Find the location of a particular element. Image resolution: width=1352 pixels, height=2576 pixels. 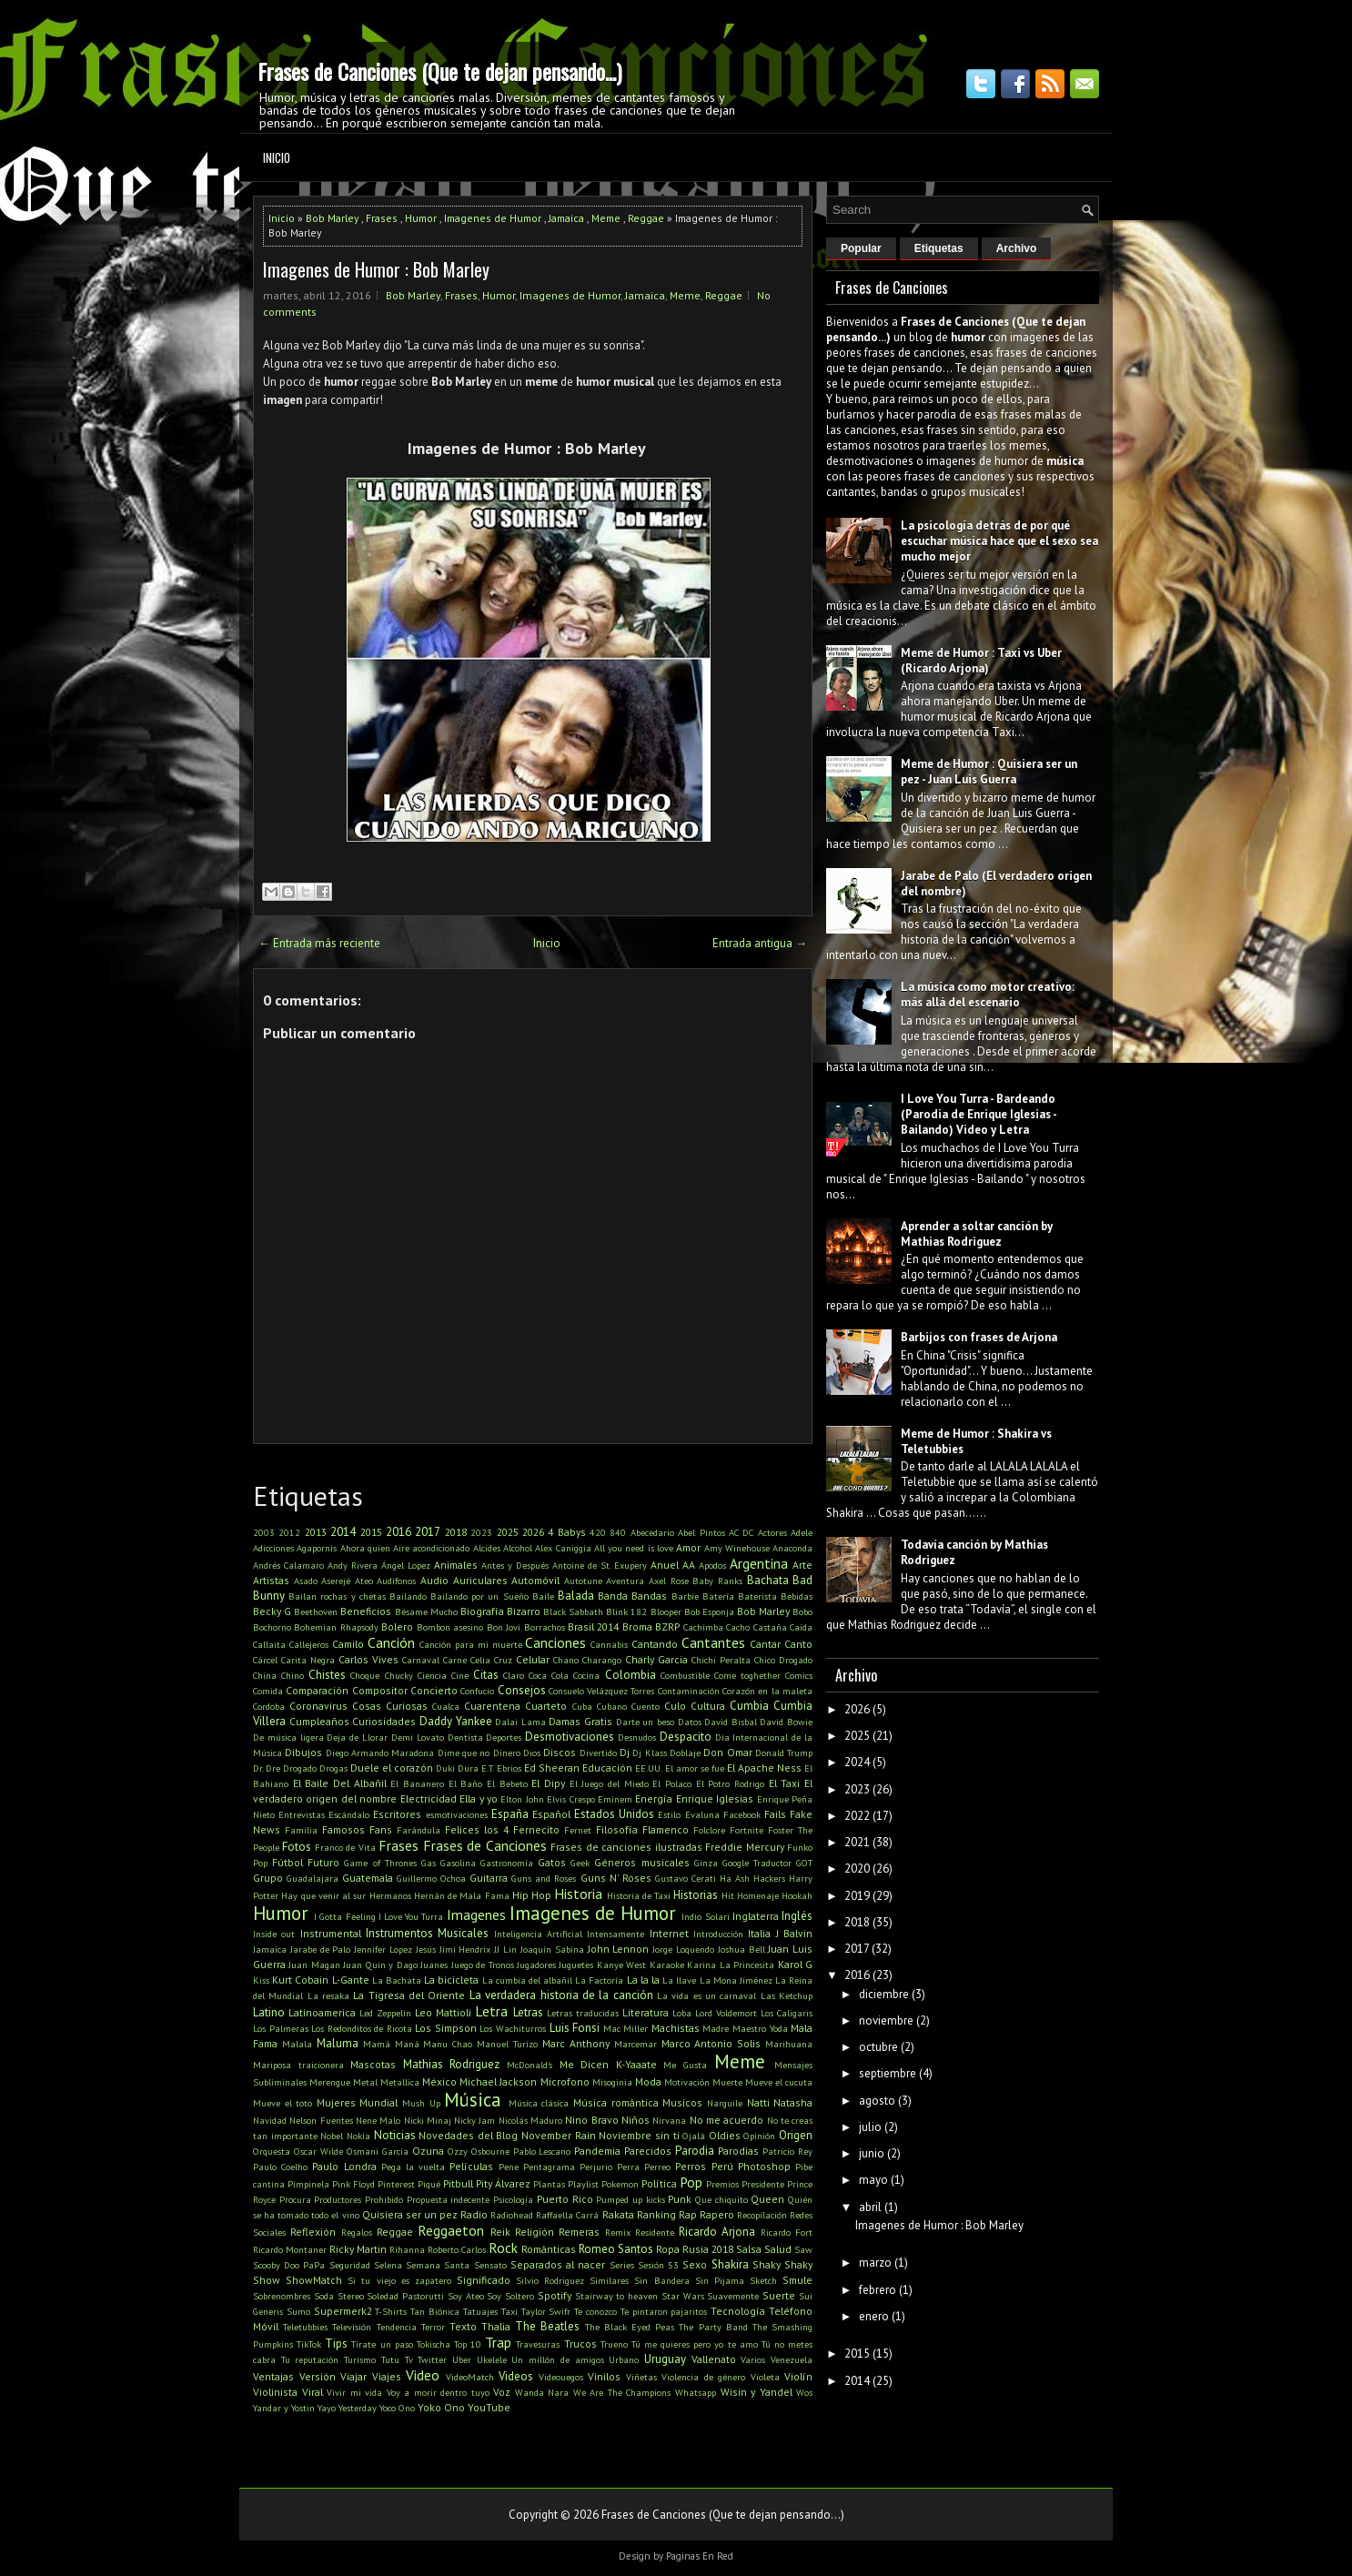

La verdadera historia de la canción is located at coordinates (561, 1995).